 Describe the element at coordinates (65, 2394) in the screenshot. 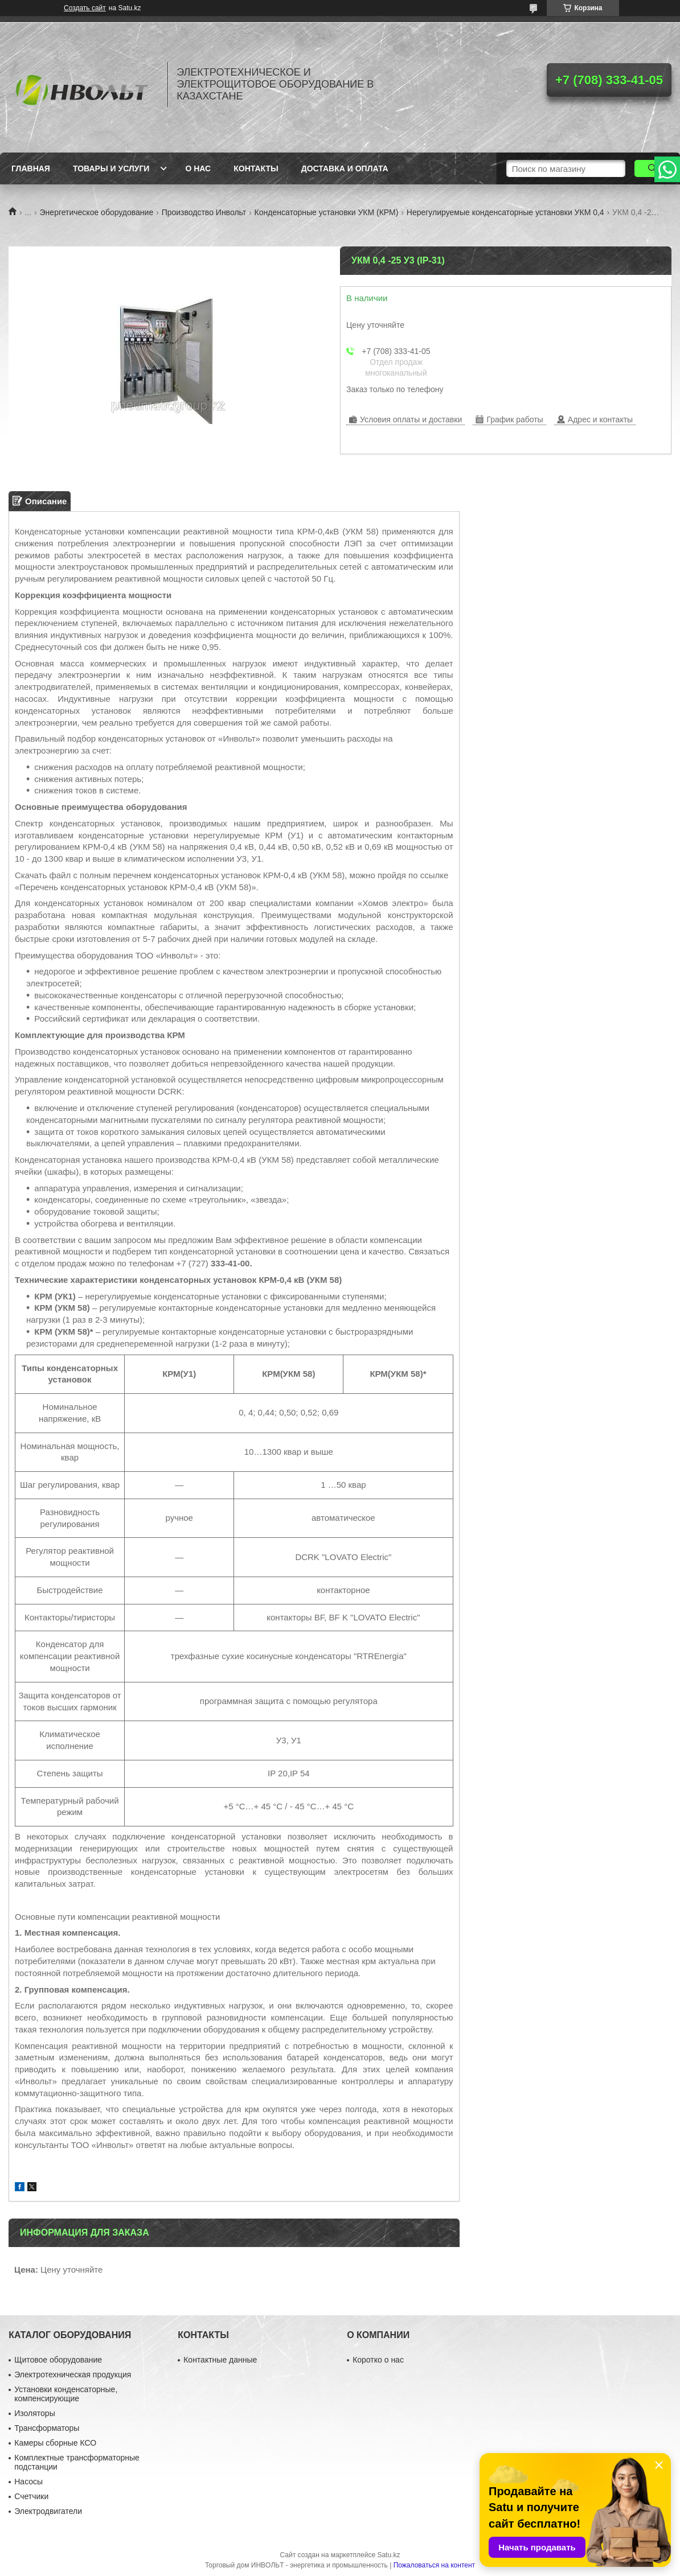

I see `Установки конденсаторные, компенсирующие` at that location.